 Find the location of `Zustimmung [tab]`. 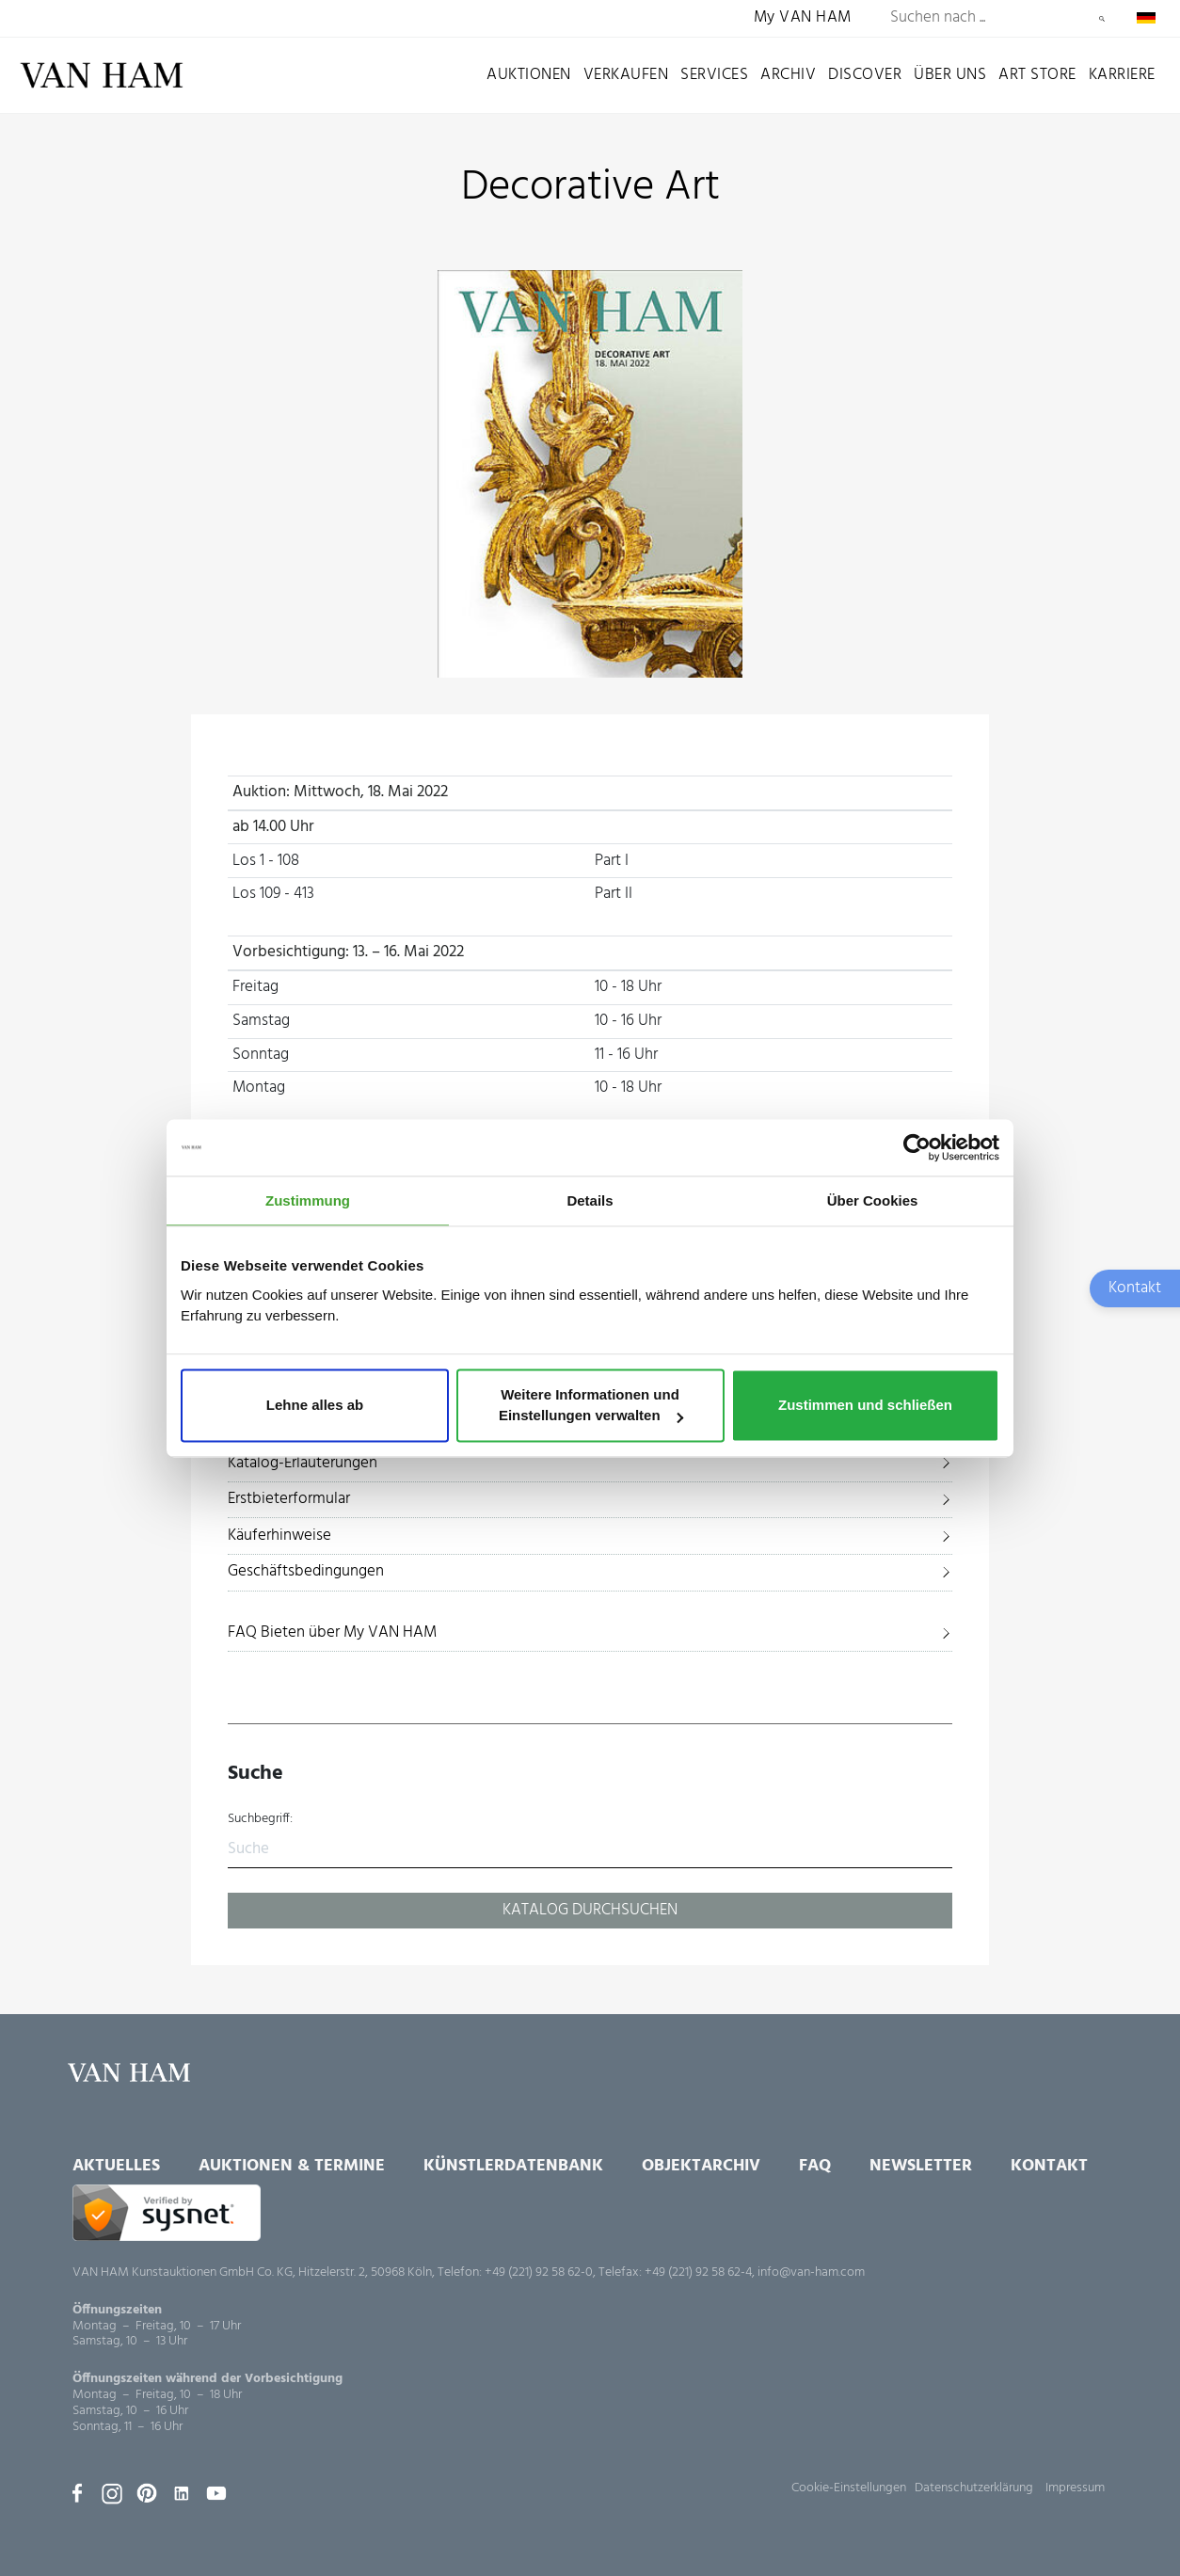

Zustimmung [tab] is located at coordinates (307, 1200).